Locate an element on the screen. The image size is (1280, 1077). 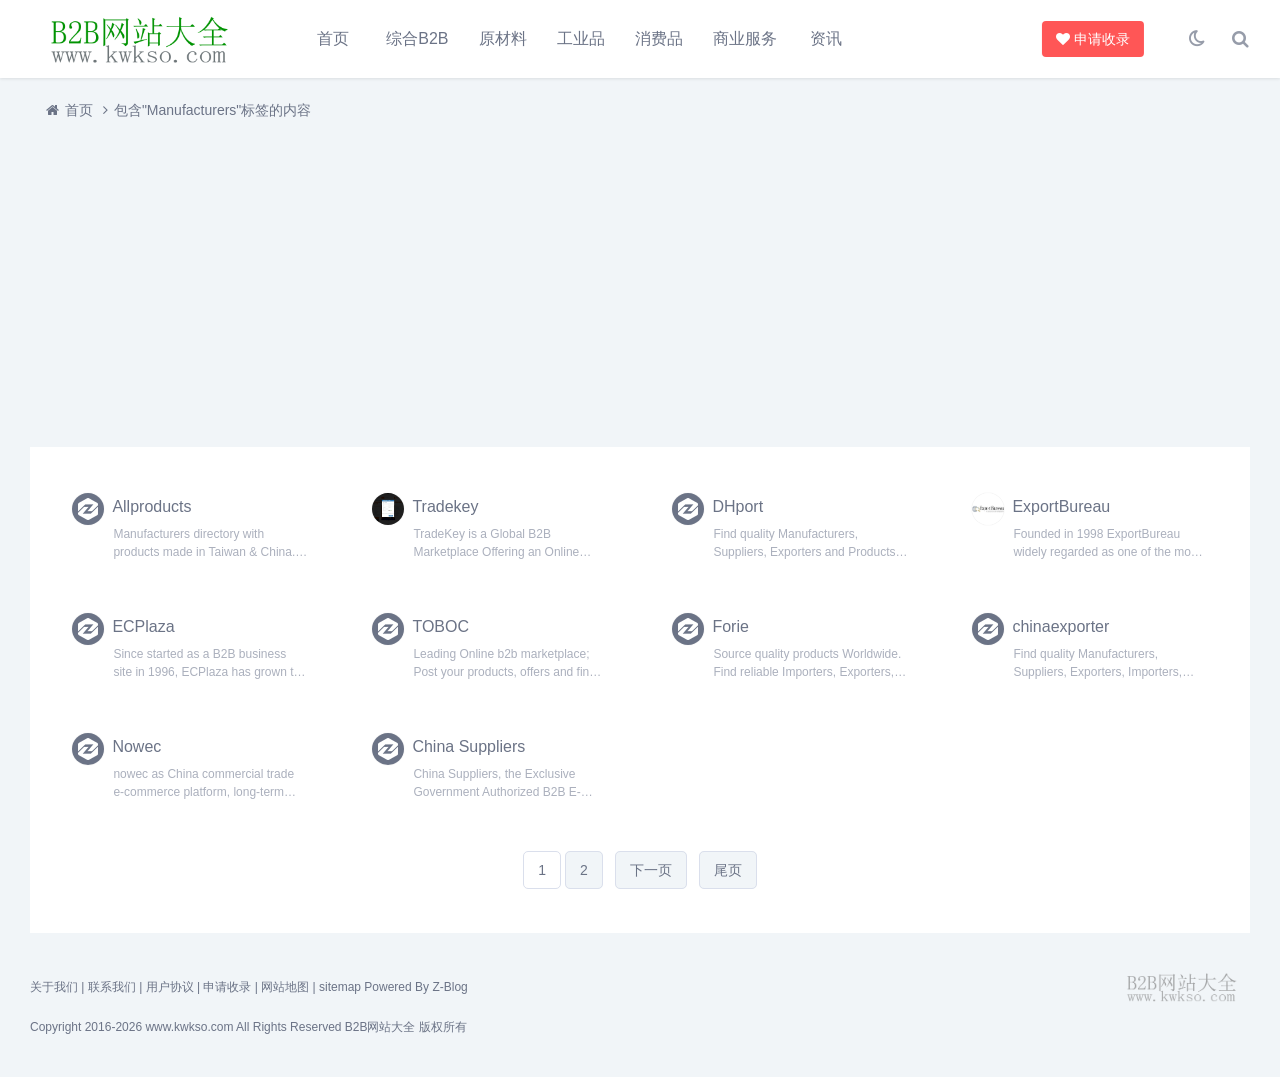
下一页 is located at coordinates (651, 870).